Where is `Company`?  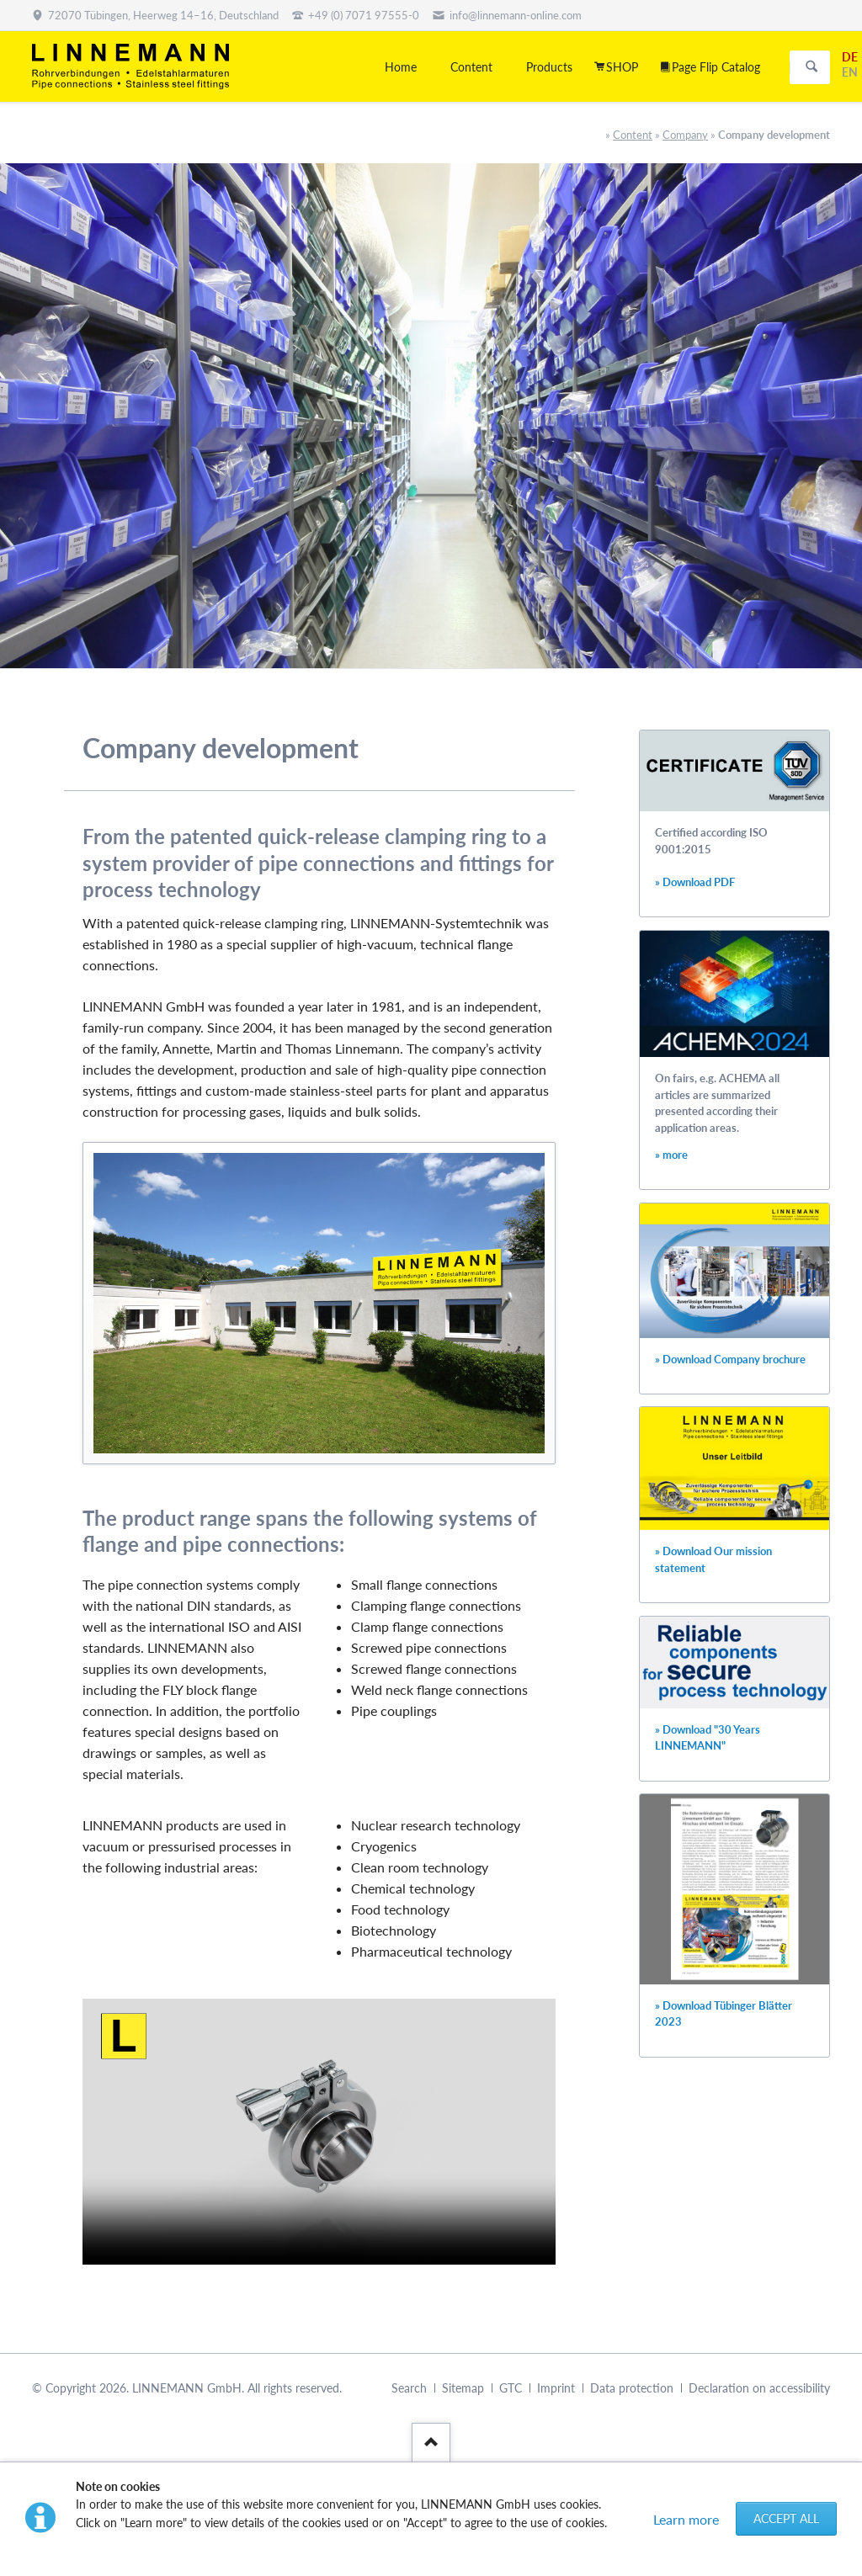 Company is located at coordinates (685, 134).